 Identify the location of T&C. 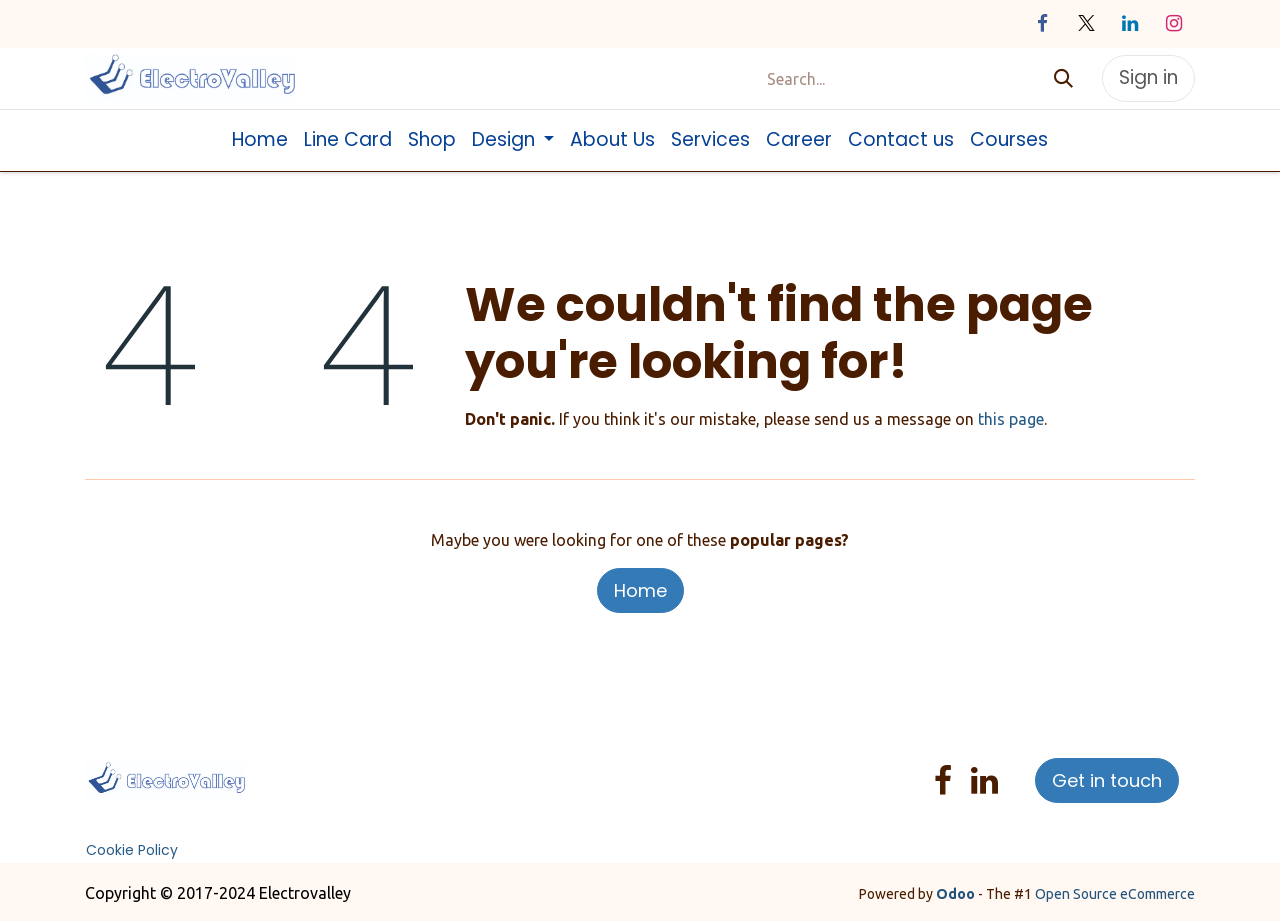
(456, 793).